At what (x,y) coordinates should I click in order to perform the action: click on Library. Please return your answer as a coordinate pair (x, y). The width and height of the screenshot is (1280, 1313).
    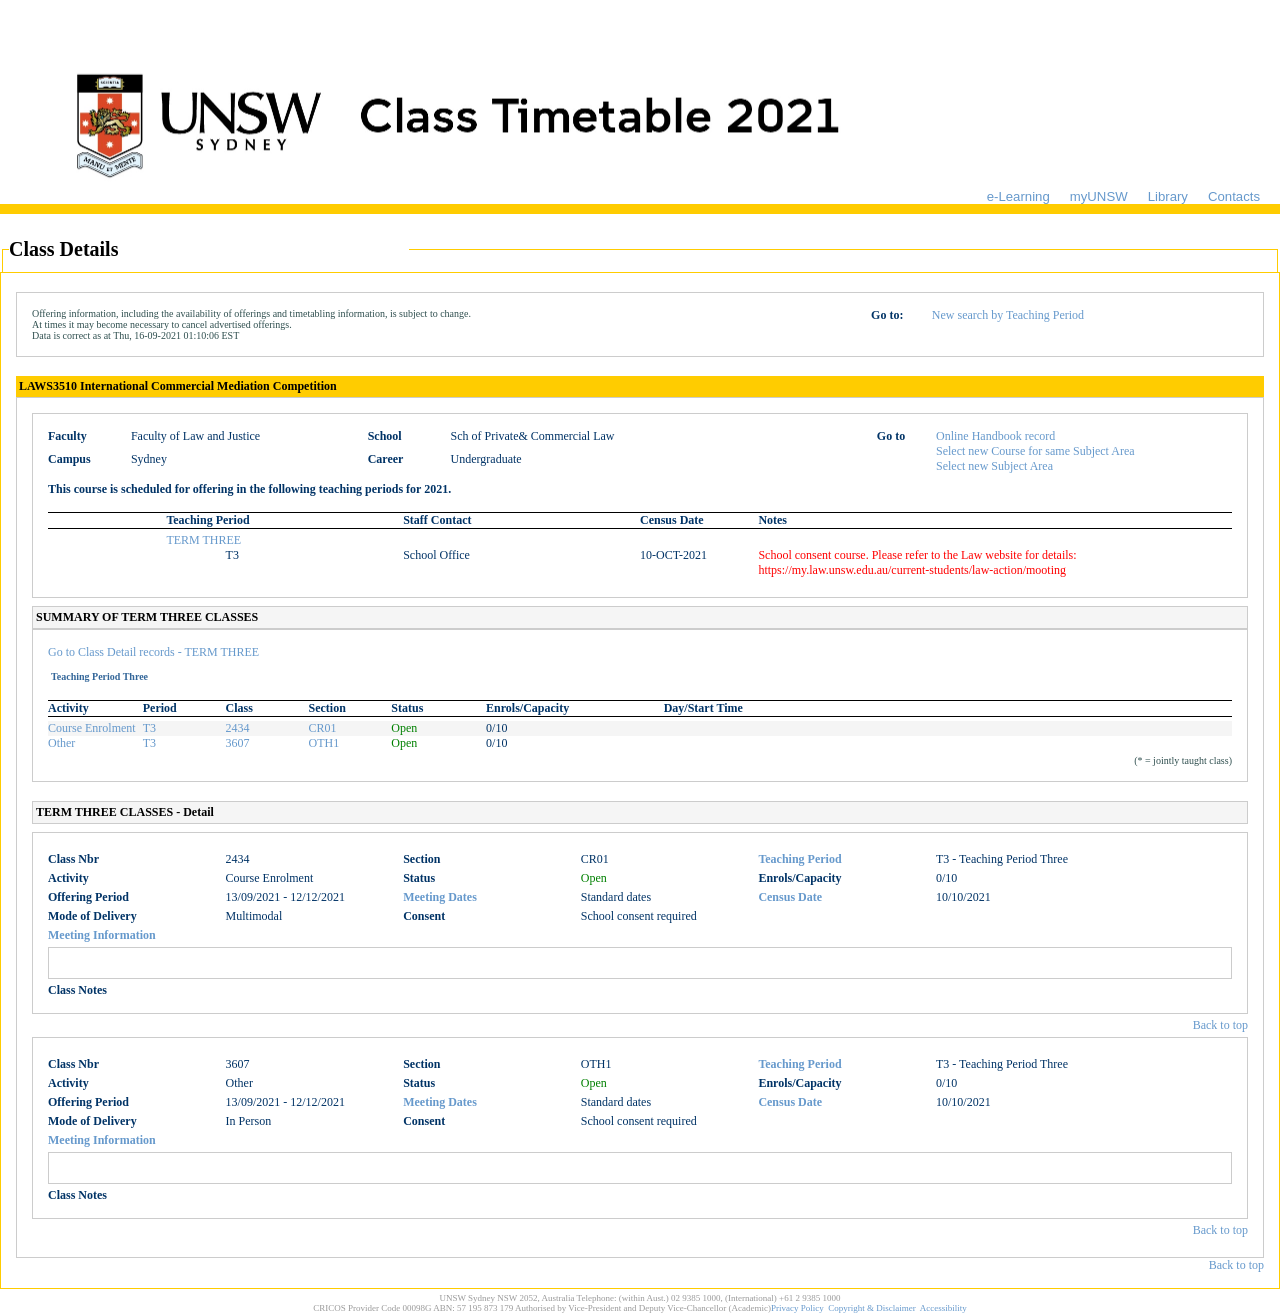
    Looking at the image, I should click on (1168, 196).